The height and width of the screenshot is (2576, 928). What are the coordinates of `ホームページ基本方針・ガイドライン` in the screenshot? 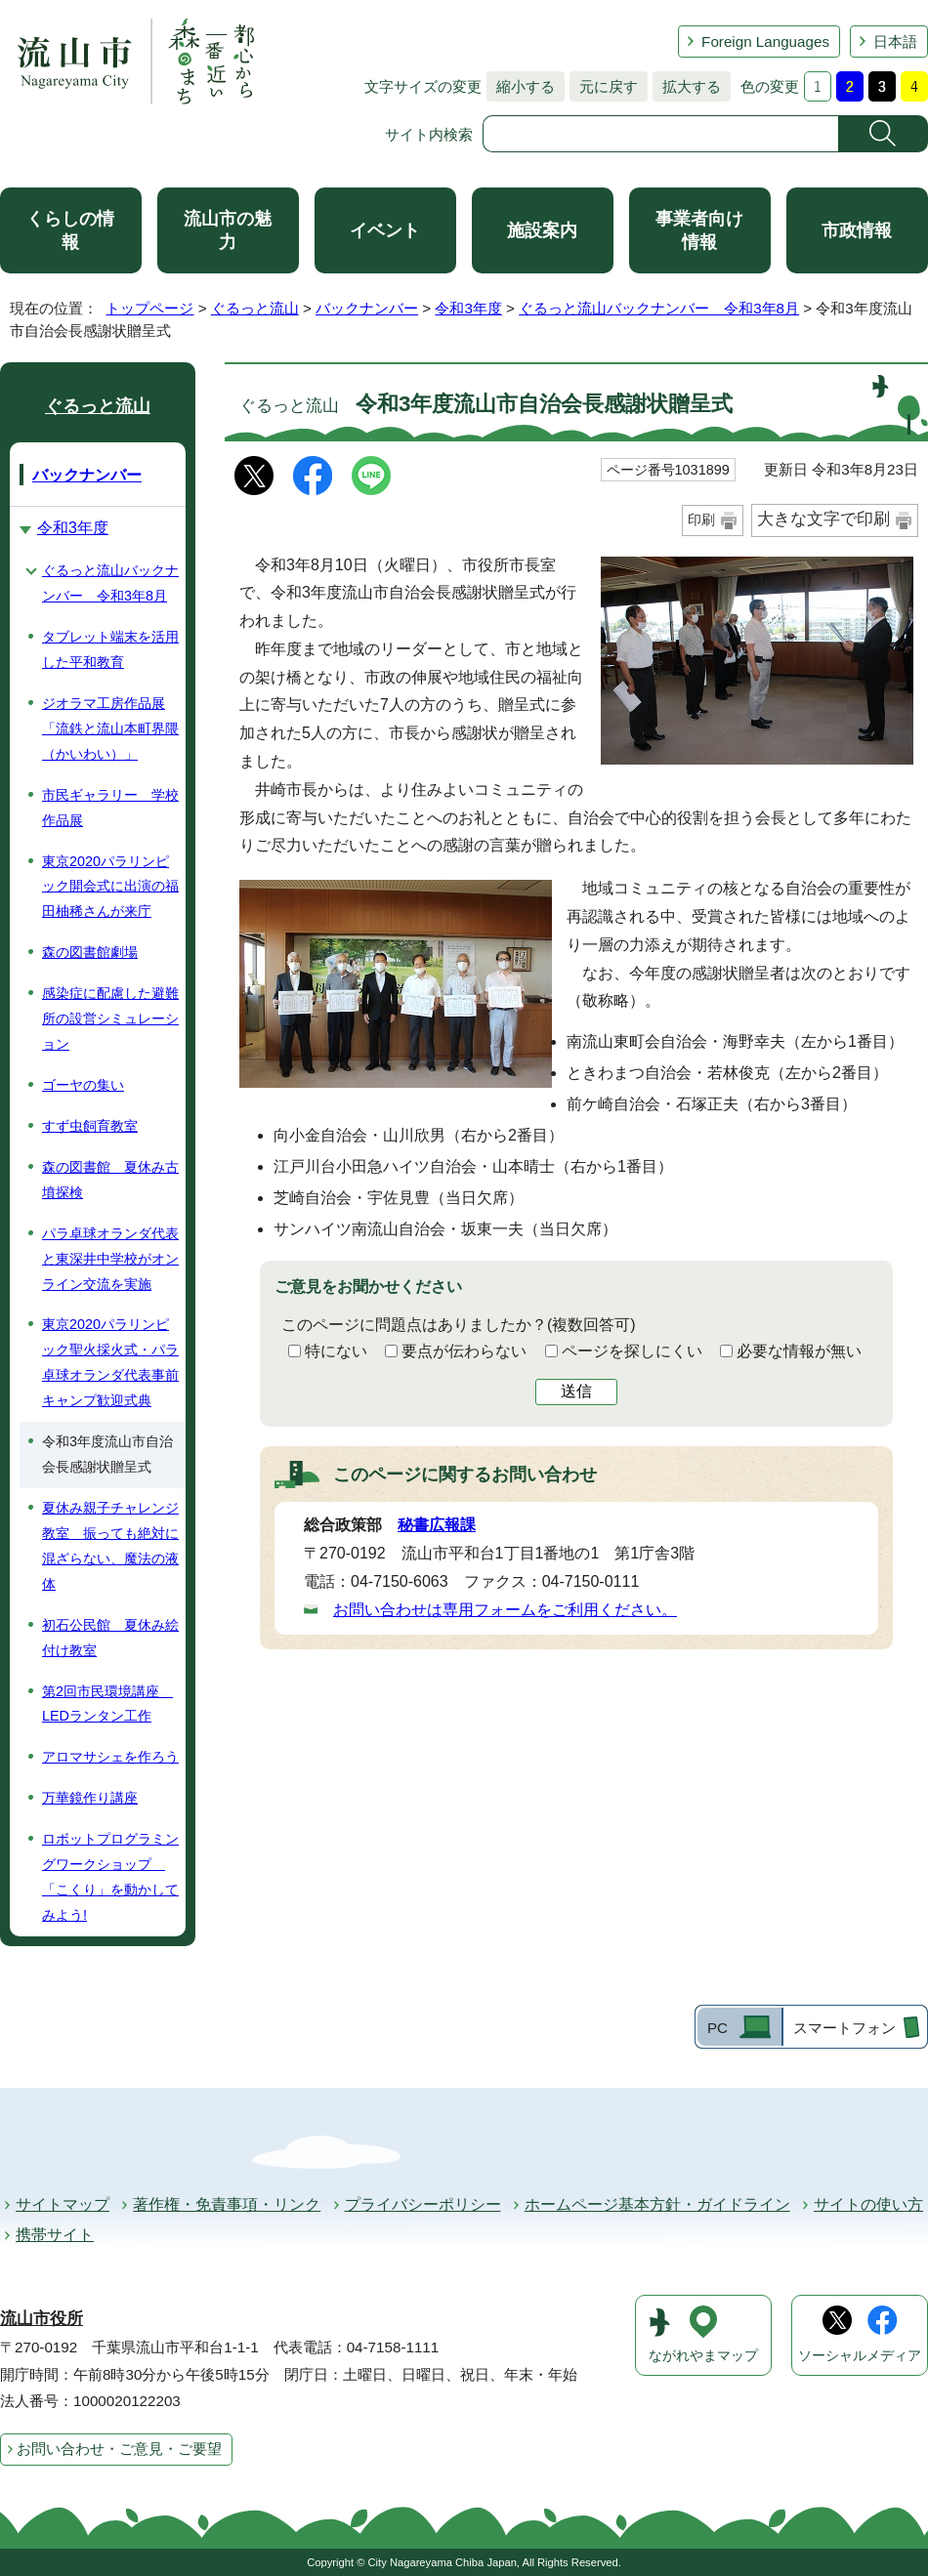 It's located at (657, 2204).